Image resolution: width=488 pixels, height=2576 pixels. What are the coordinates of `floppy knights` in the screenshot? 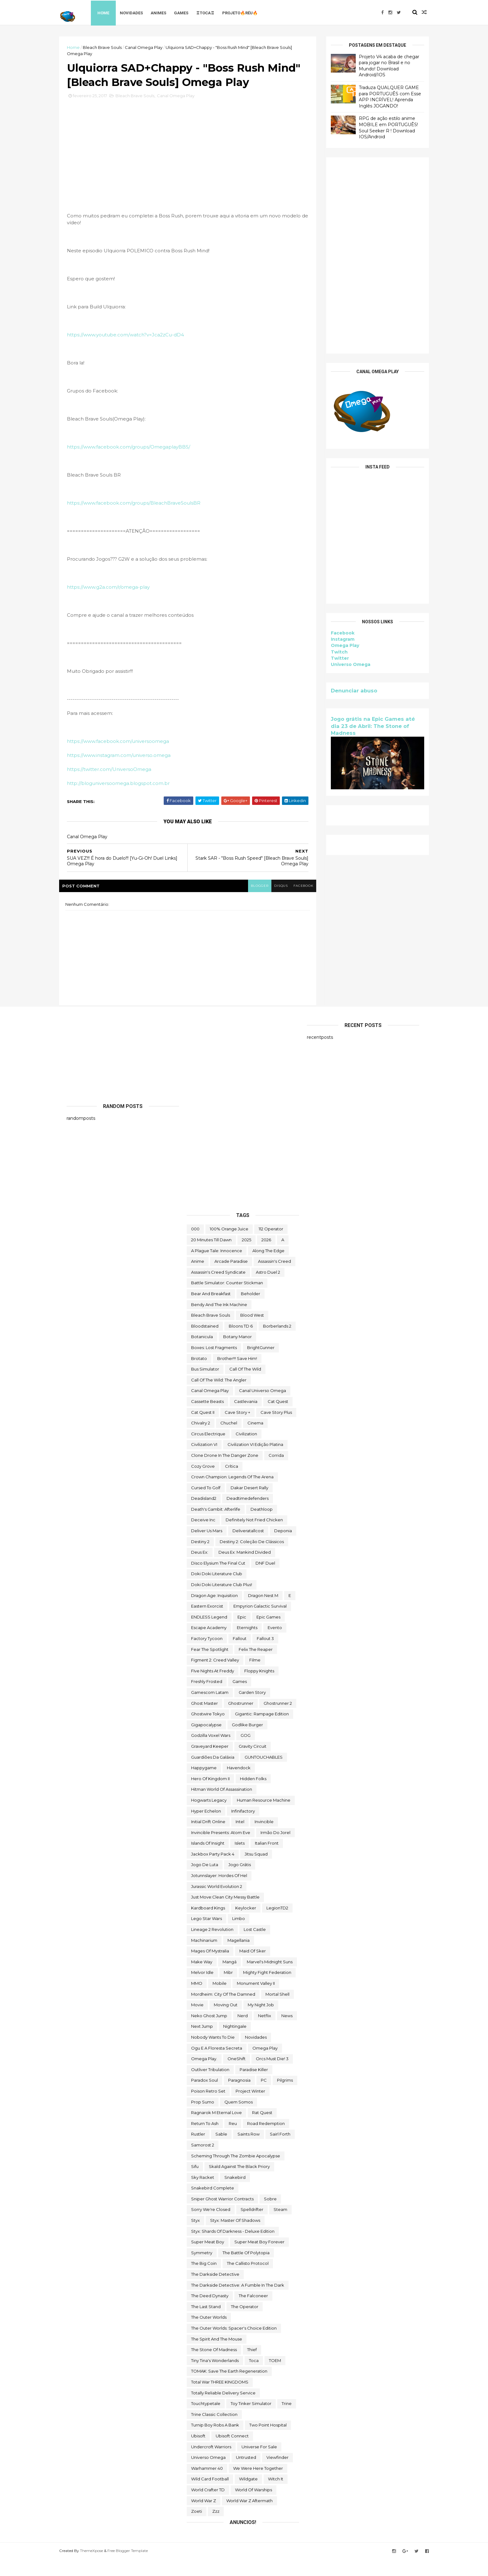 It's located at (259, 1687).